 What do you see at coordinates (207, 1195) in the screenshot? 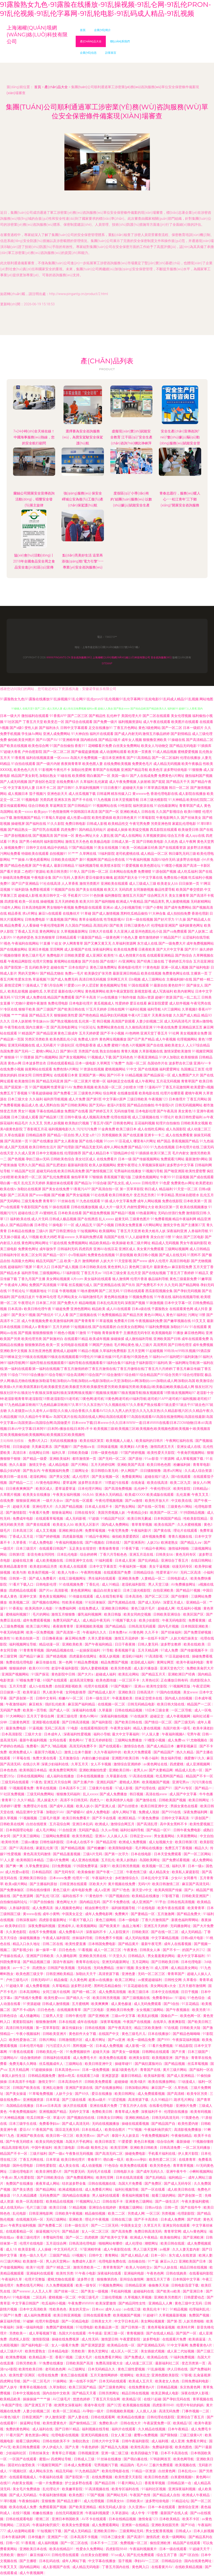
I see `乱伦五月` at bounding box center [207, 1195].